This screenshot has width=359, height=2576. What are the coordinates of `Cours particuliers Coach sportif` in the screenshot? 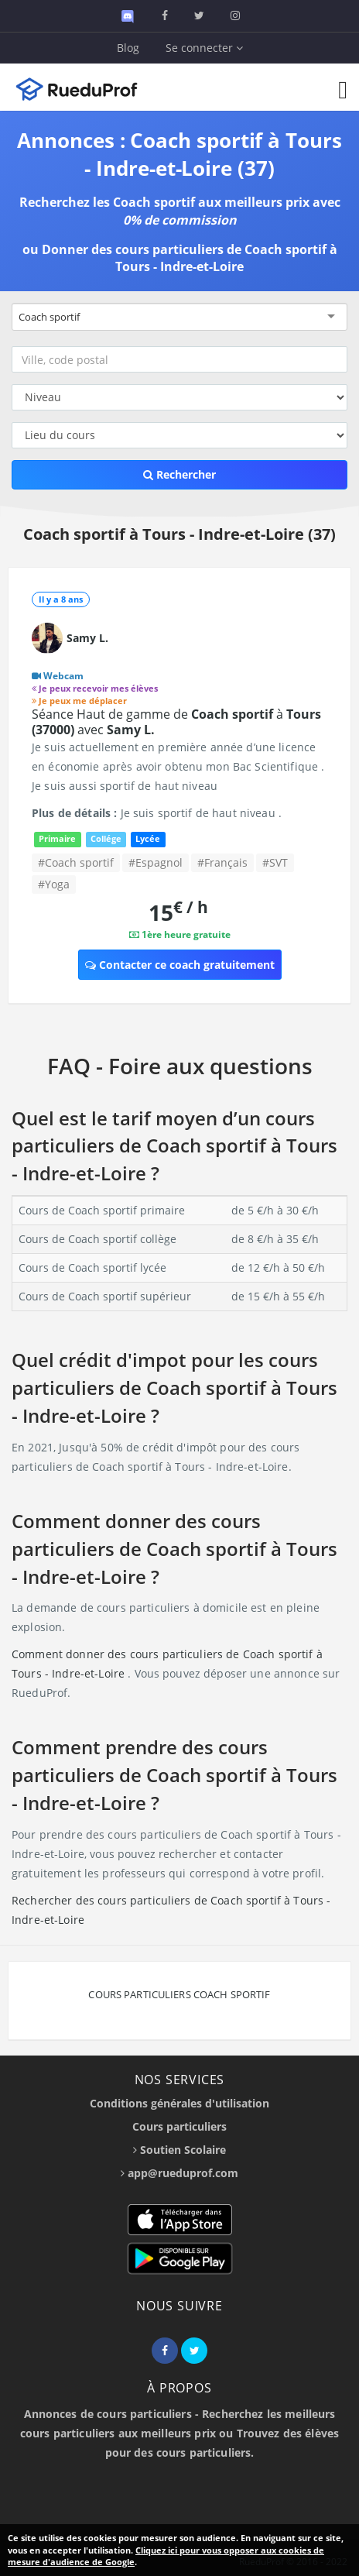 It's located at (179, 1994).